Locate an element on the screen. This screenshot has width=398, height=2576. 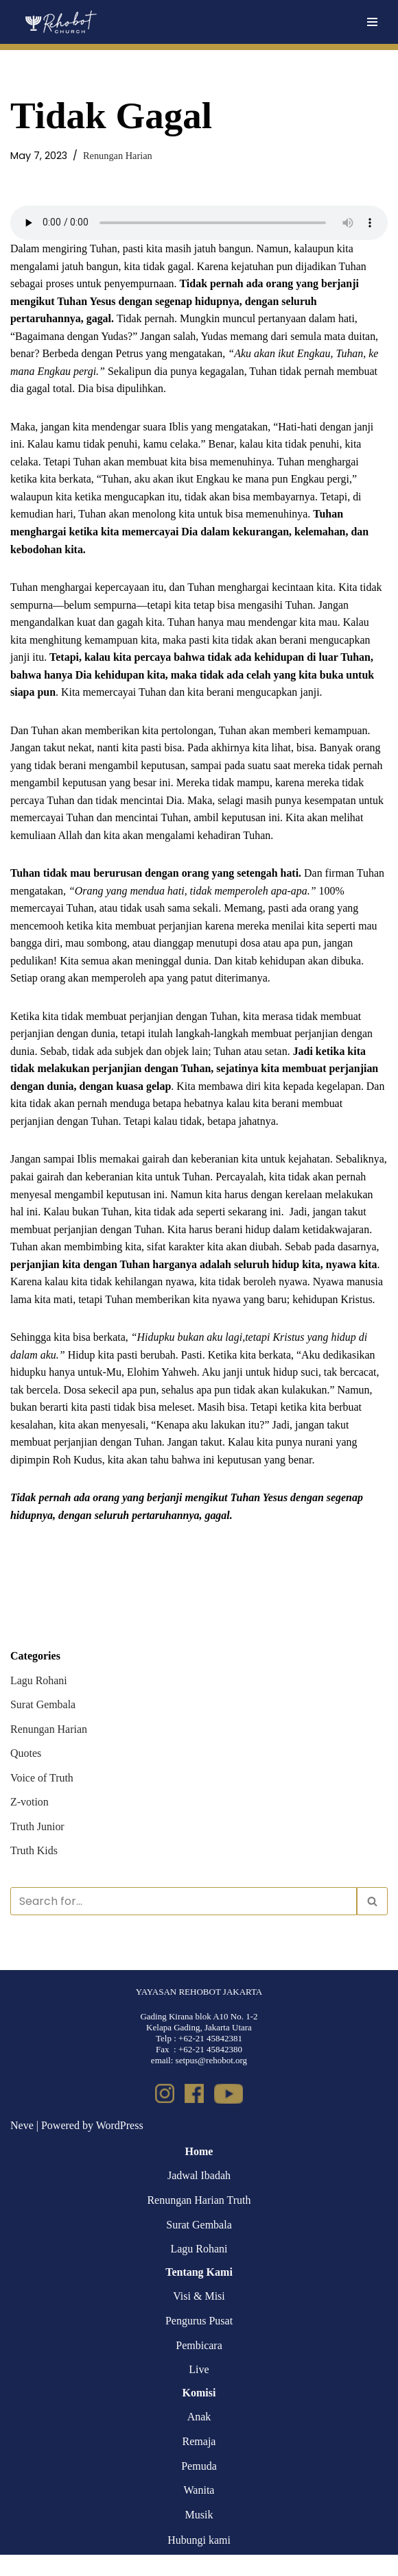
Truth Junior is located at coordinates (37, 1848).